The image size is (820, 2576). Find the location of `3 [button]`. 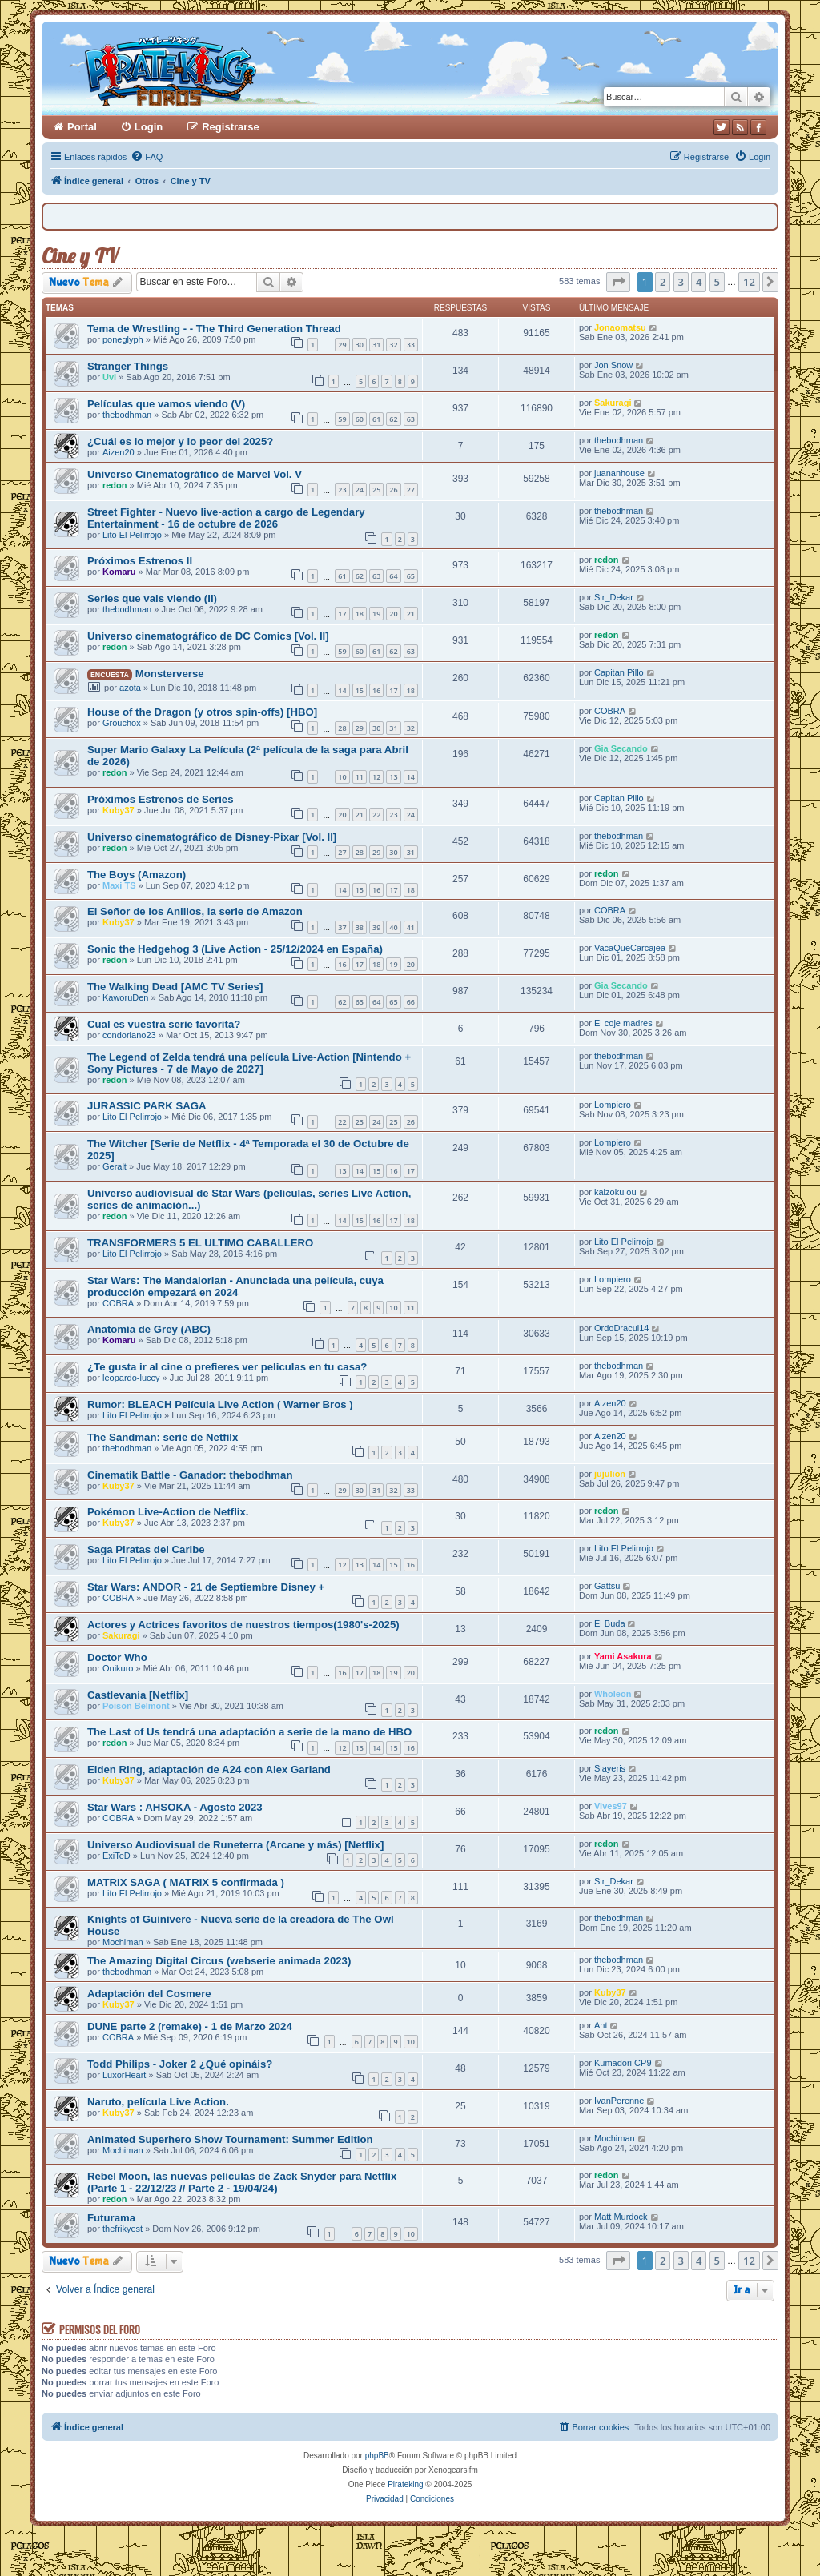

3 [button] is located at coordinates (681, 282).